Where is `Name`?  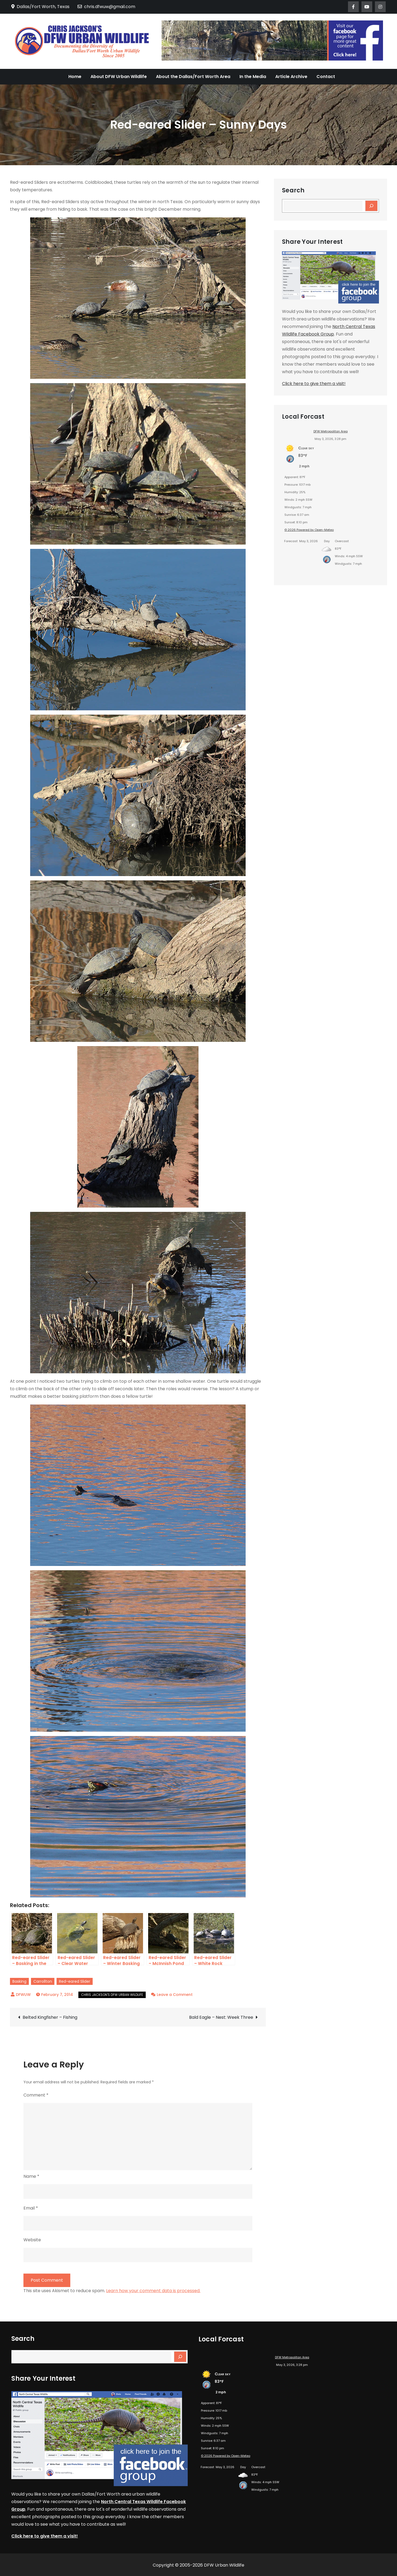 Name is located at coordinates (31, 2176).